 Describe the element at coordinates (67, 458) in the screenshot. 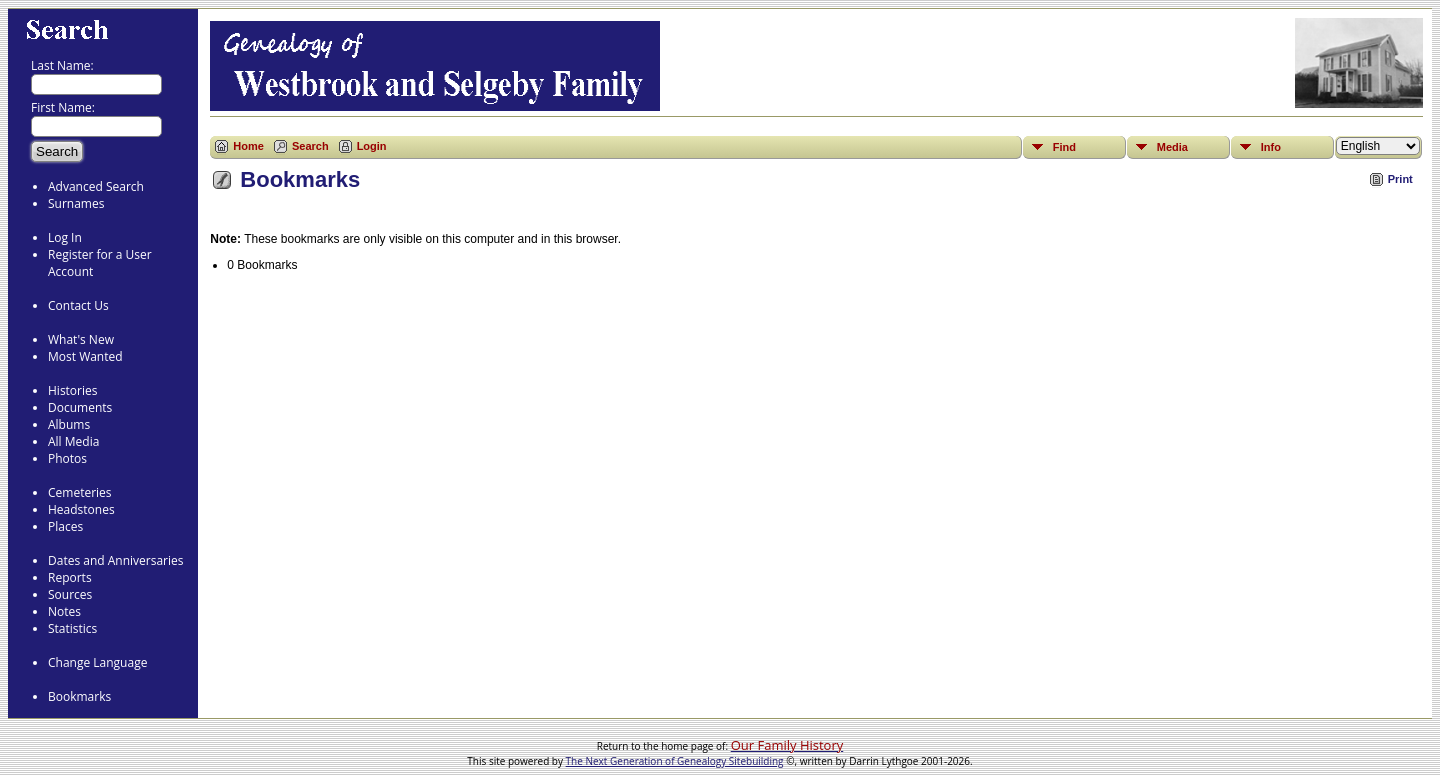

I see `Photos` at that location.